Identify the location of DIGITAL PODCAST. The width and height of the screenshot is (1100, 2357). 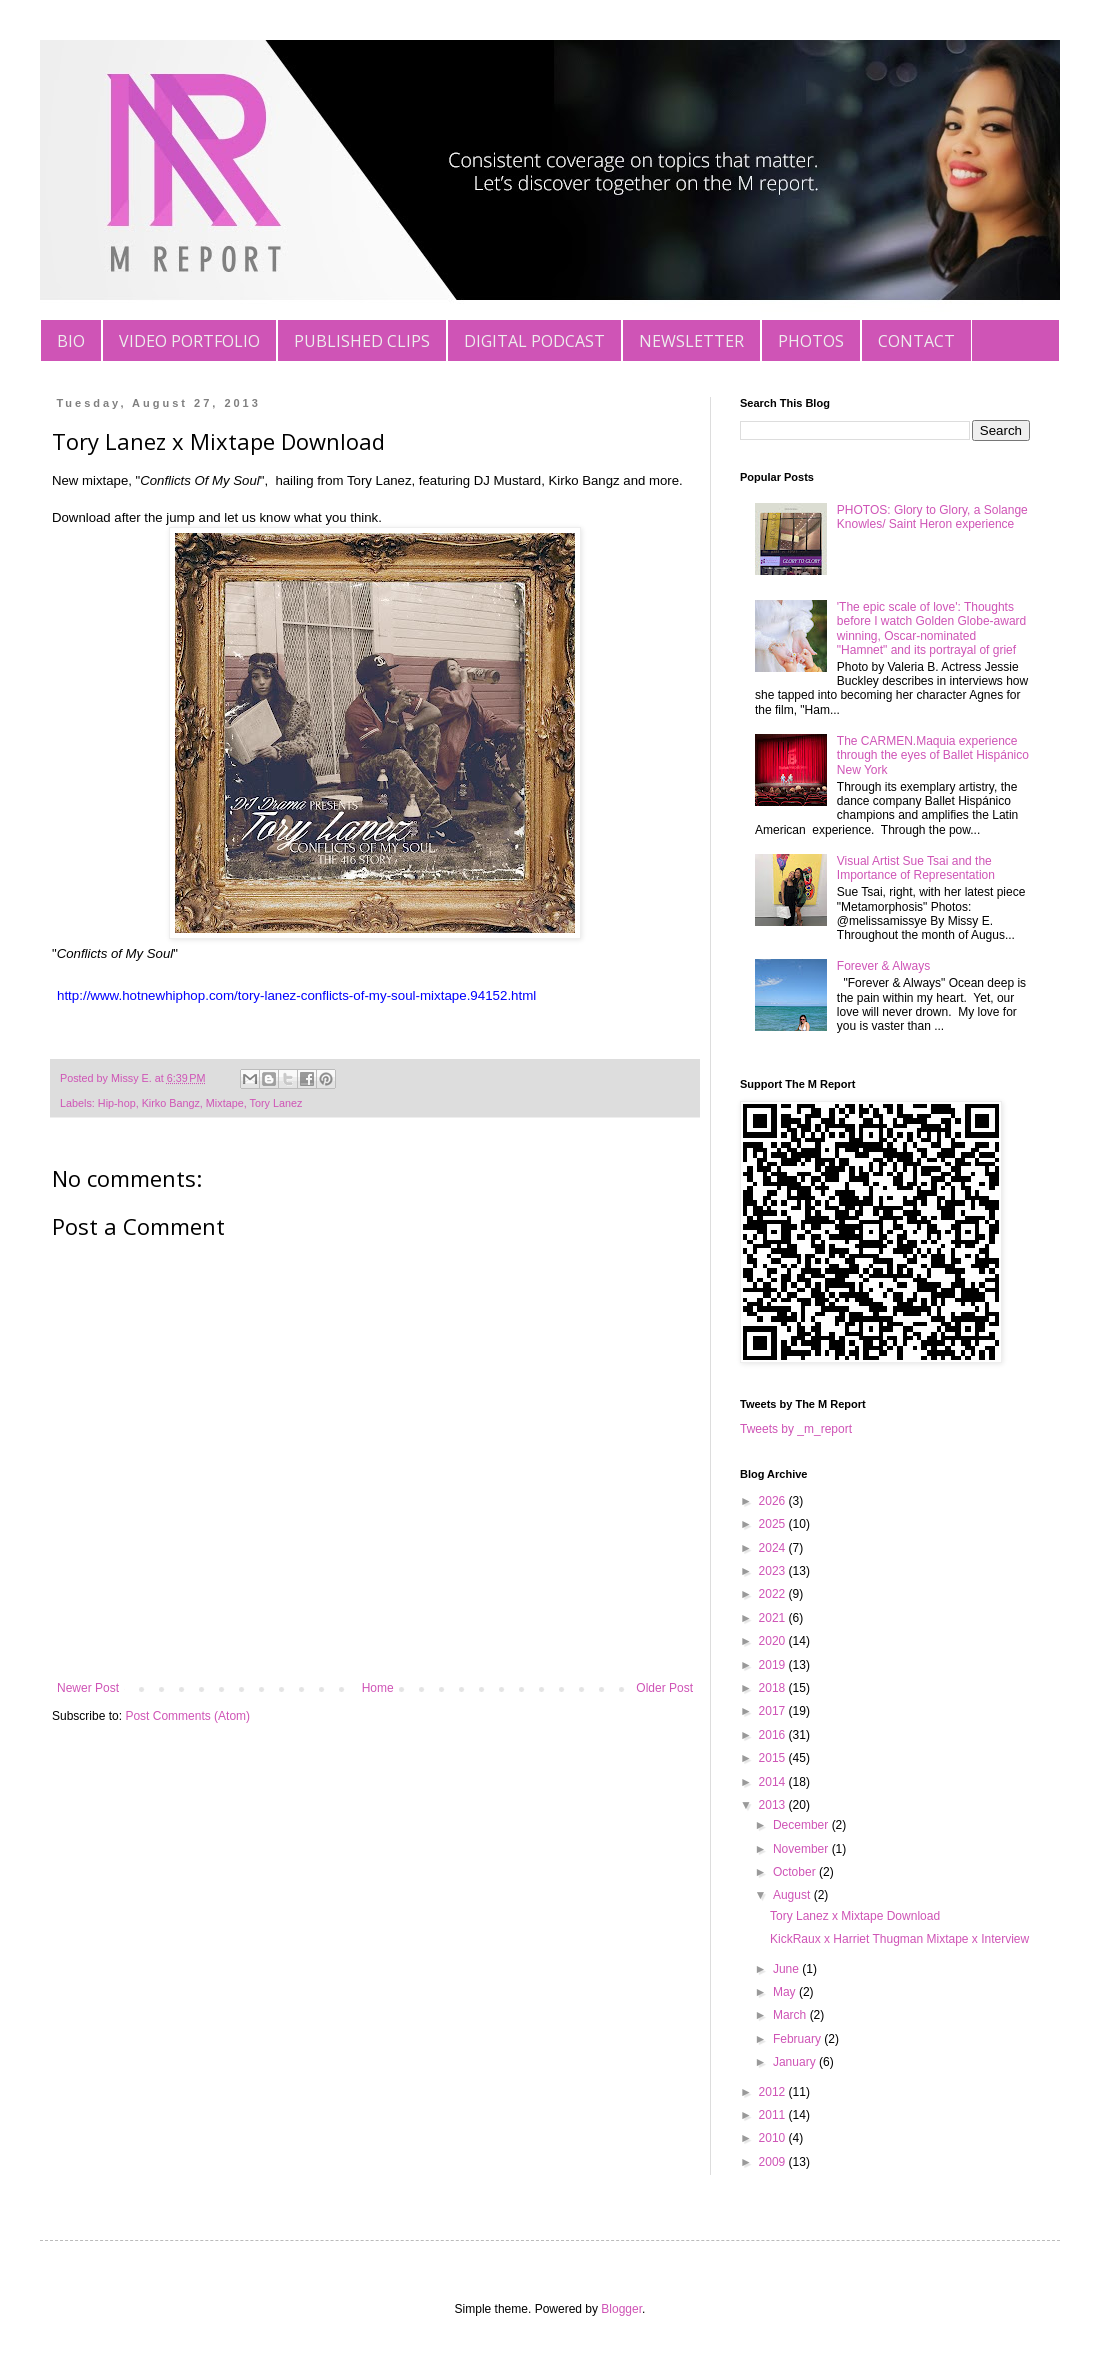
(534, 341).